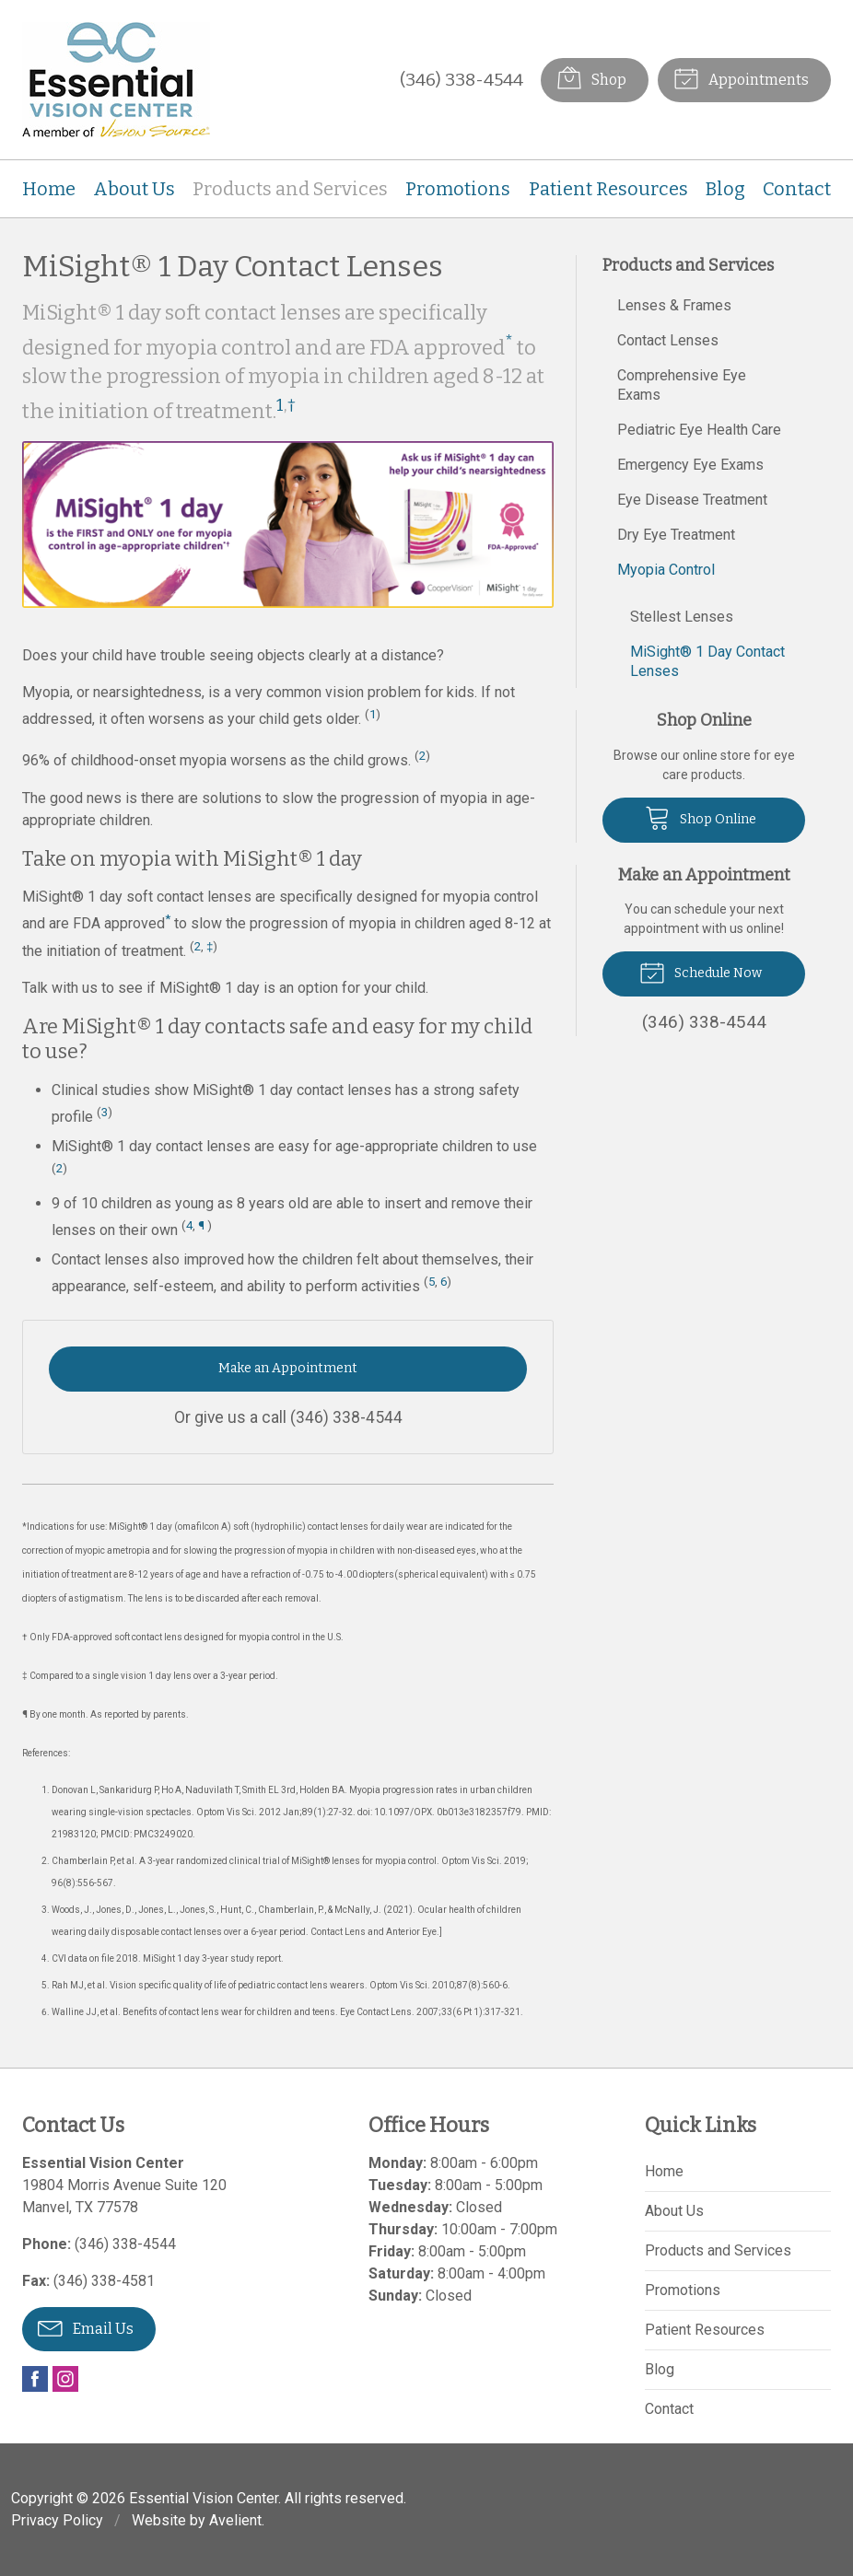 The width and height of the screenshot is (853, 2576). I want to click on Stellest Lenses, so click(681, 616).